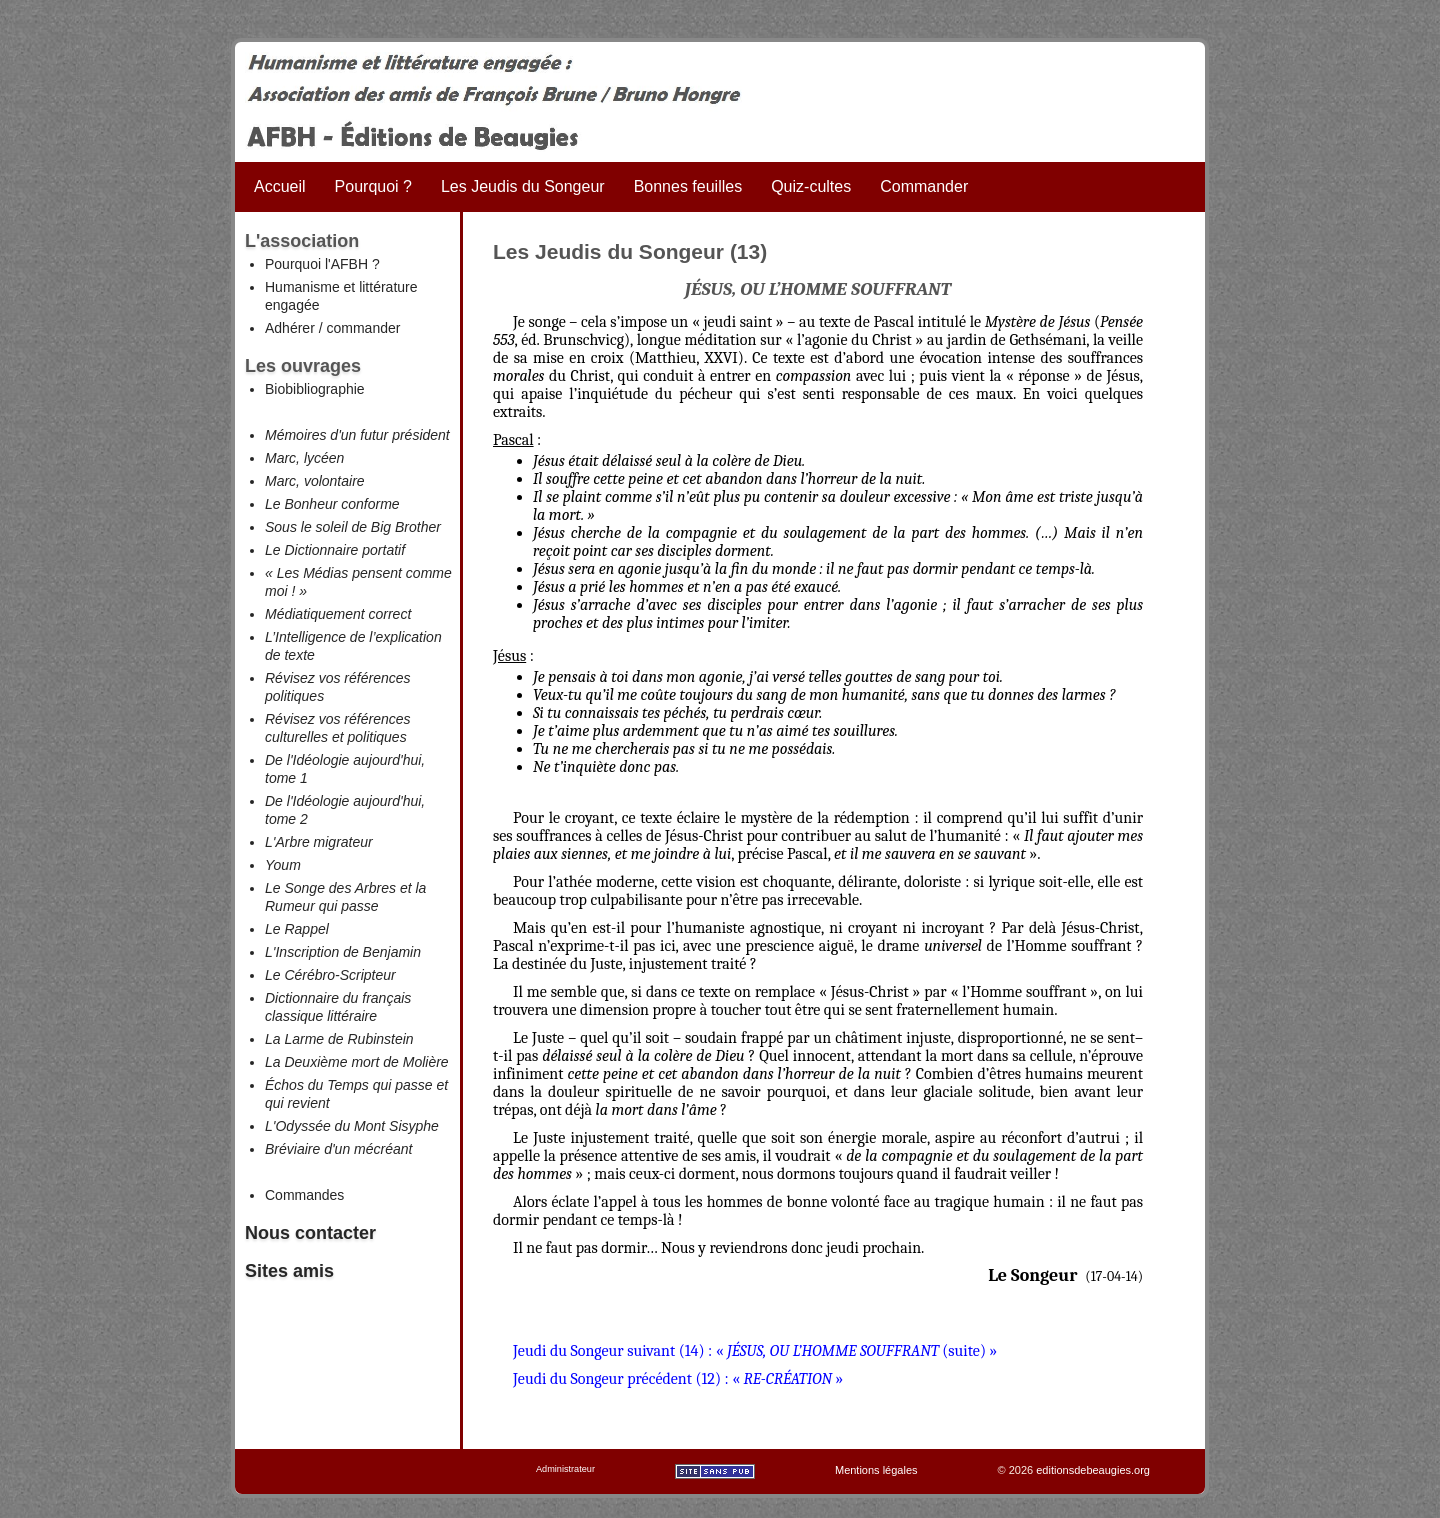 This screenshot has height=1518, width=1440. Describe the element at coordinates (304, 458) in the screenshot. I see `Marc, lycéen` at that location.